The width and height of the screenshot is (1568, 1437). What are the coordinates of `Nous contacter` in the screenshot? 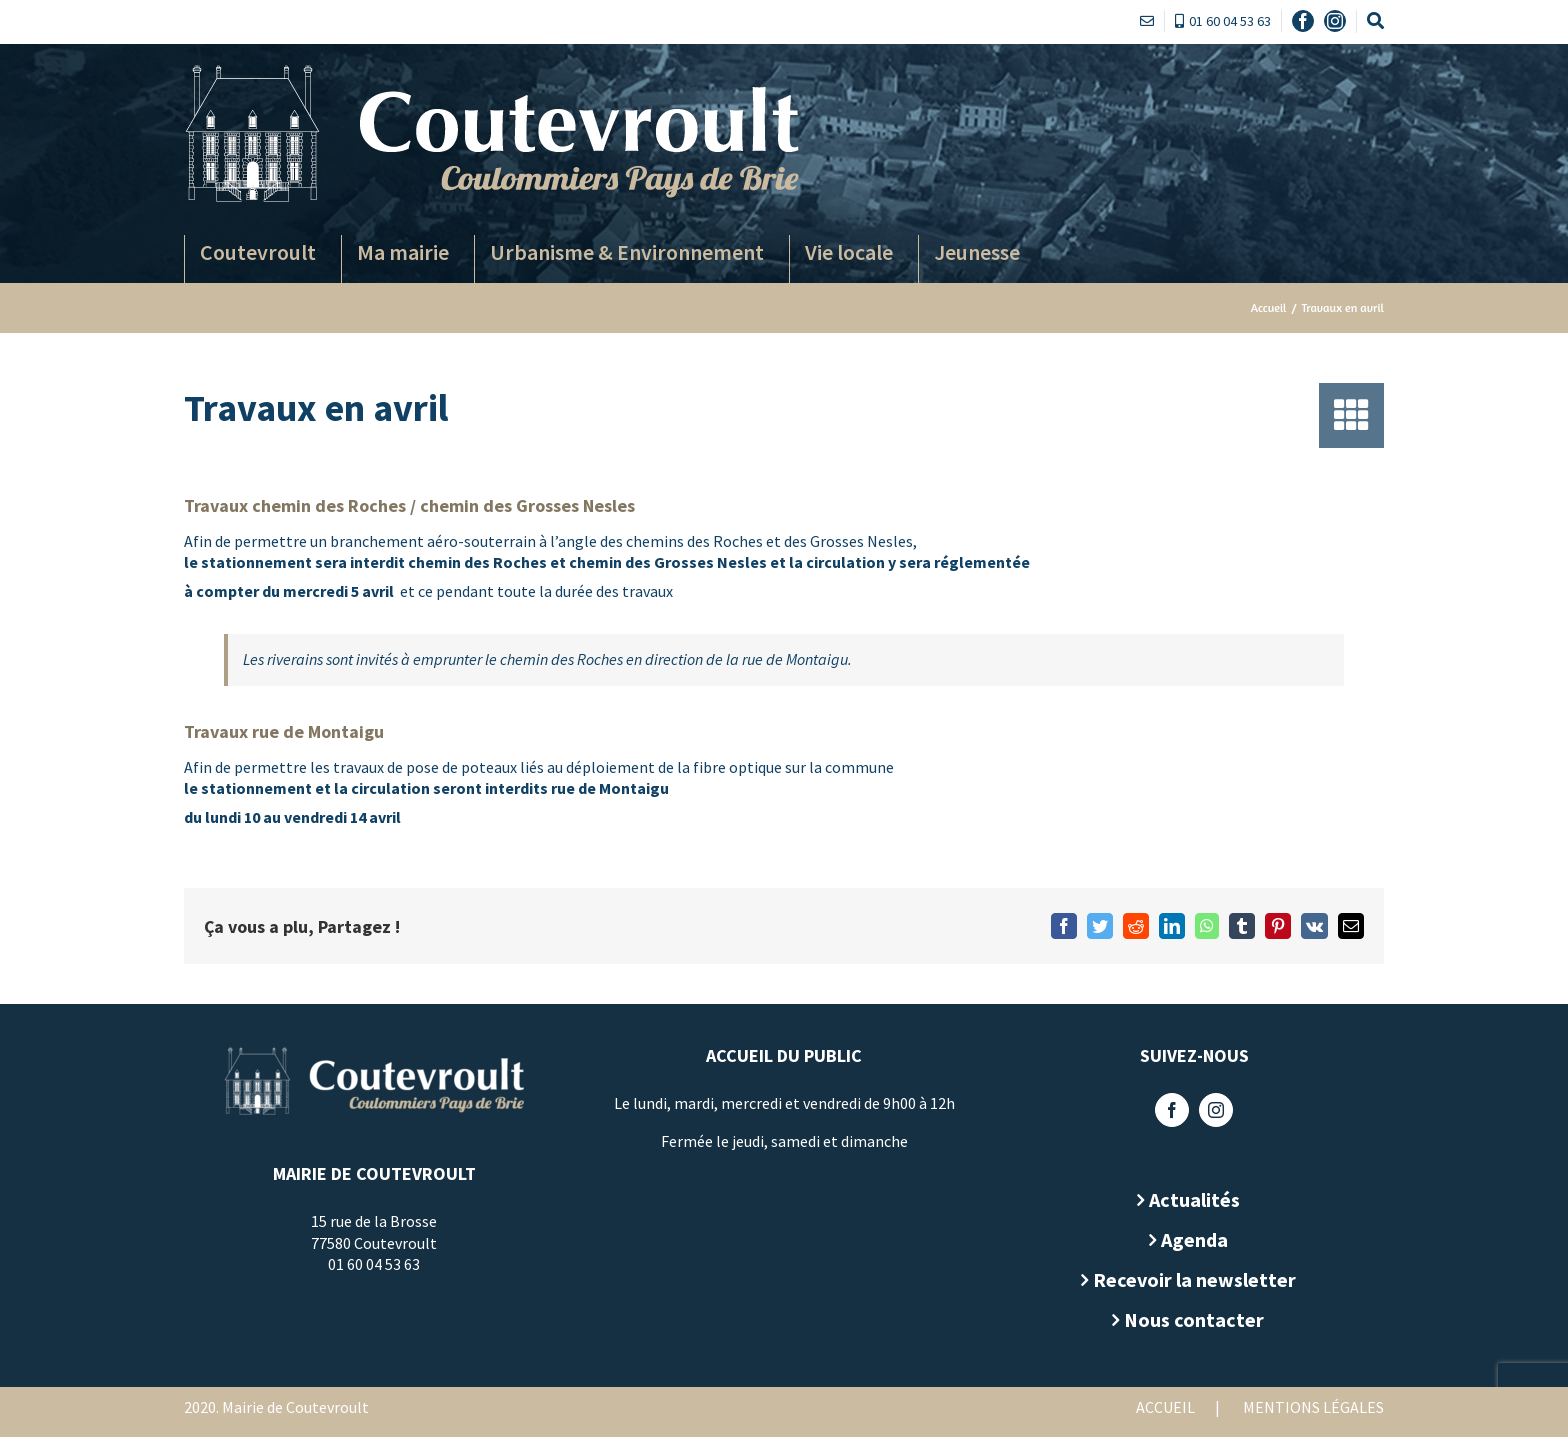 It's located at (1194, 1319).